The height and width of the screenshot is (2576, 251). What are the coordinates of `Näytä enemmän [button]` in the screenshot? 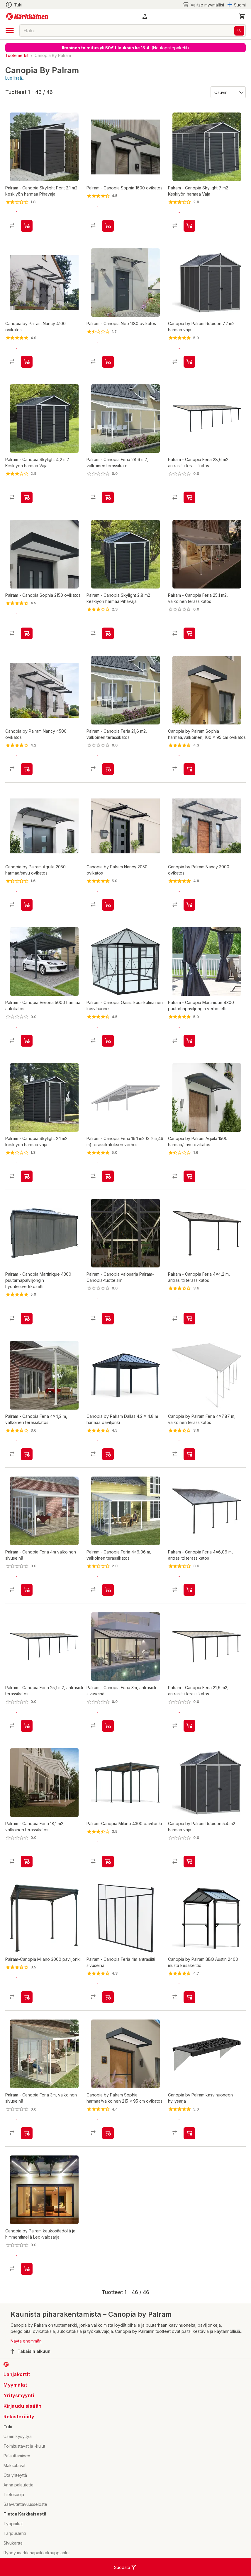 It's located at (26, 2340).